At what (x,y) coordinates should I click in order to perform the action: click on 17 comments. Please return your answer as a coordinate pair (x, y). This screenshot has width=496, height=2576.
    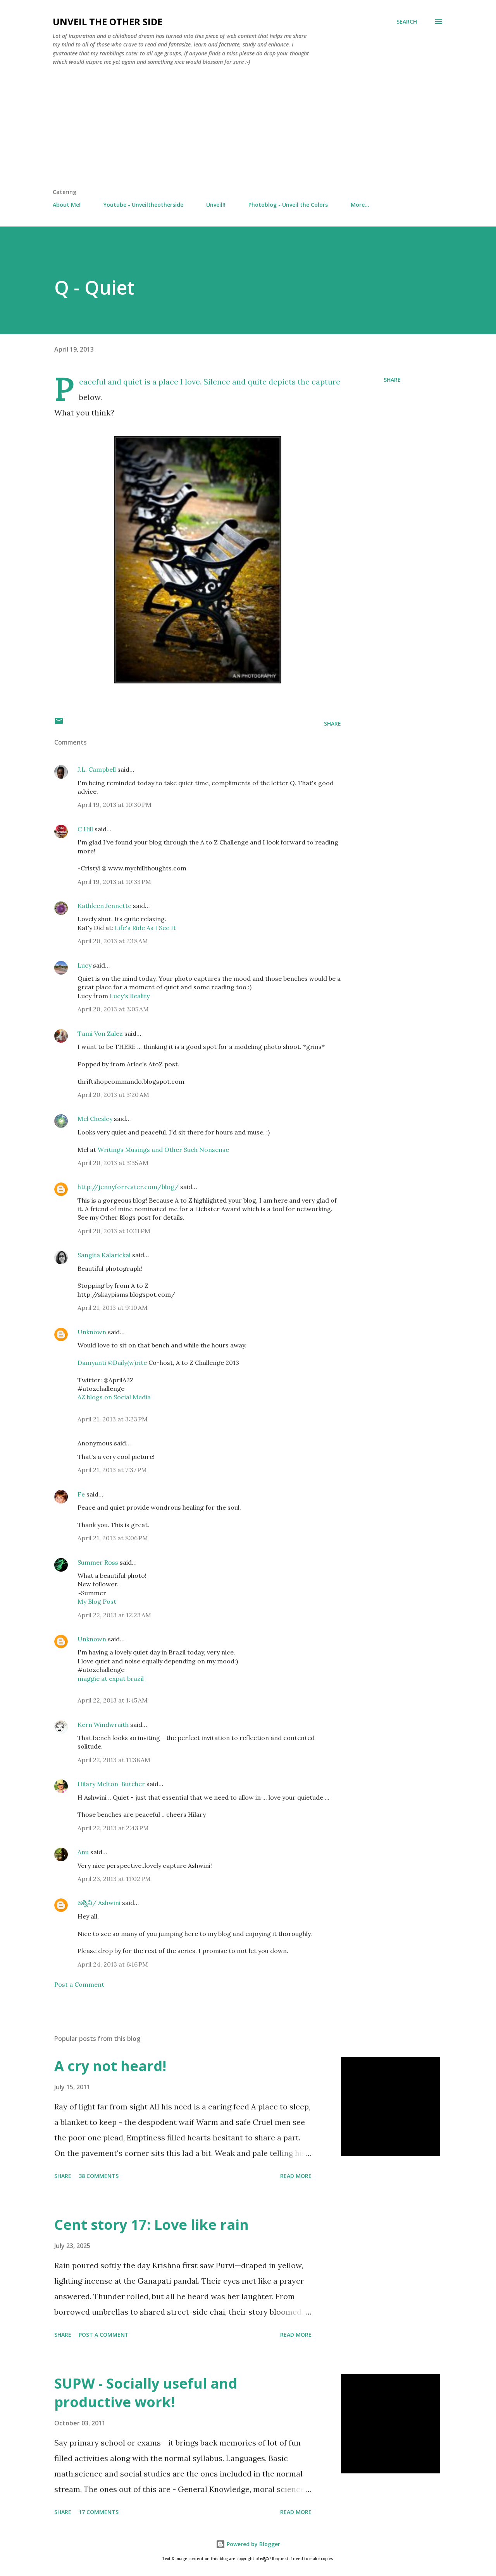
    Looking at the image, I should click on (99, 2512).